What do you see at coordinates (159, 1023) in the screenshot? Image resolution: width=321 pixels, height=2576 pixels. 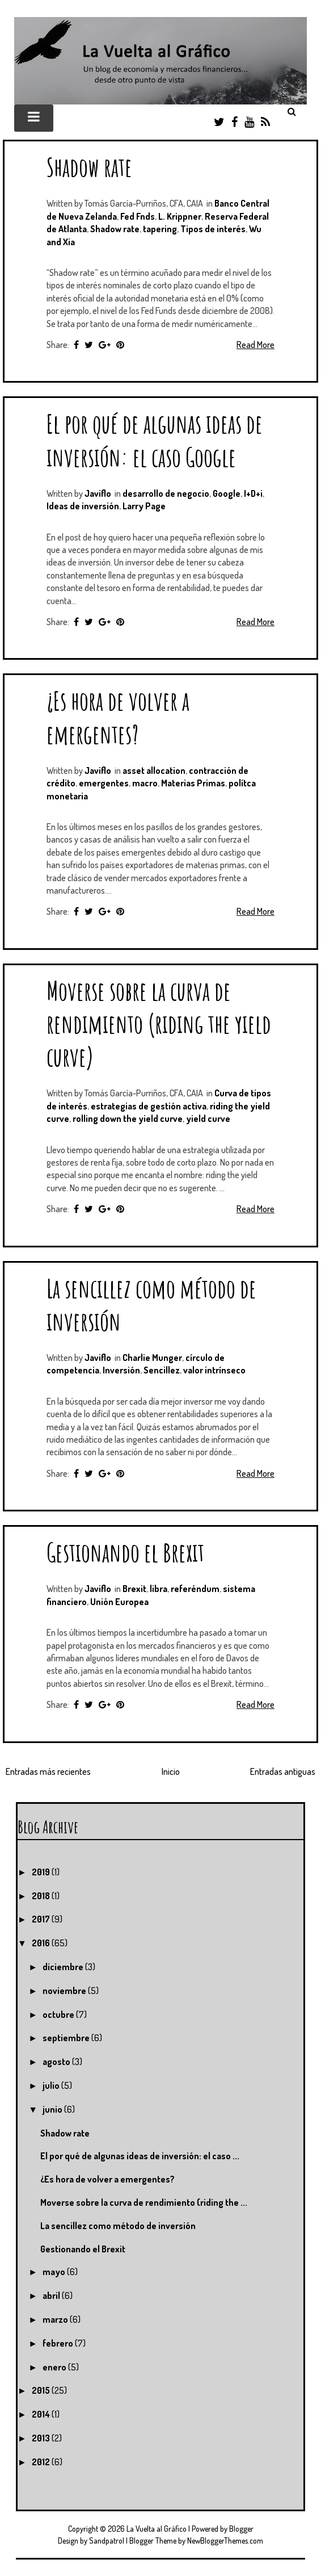 I see `Moverse sobre la curva de rendimiento (riding the yield curve)` at bounding box center [159, 1023].